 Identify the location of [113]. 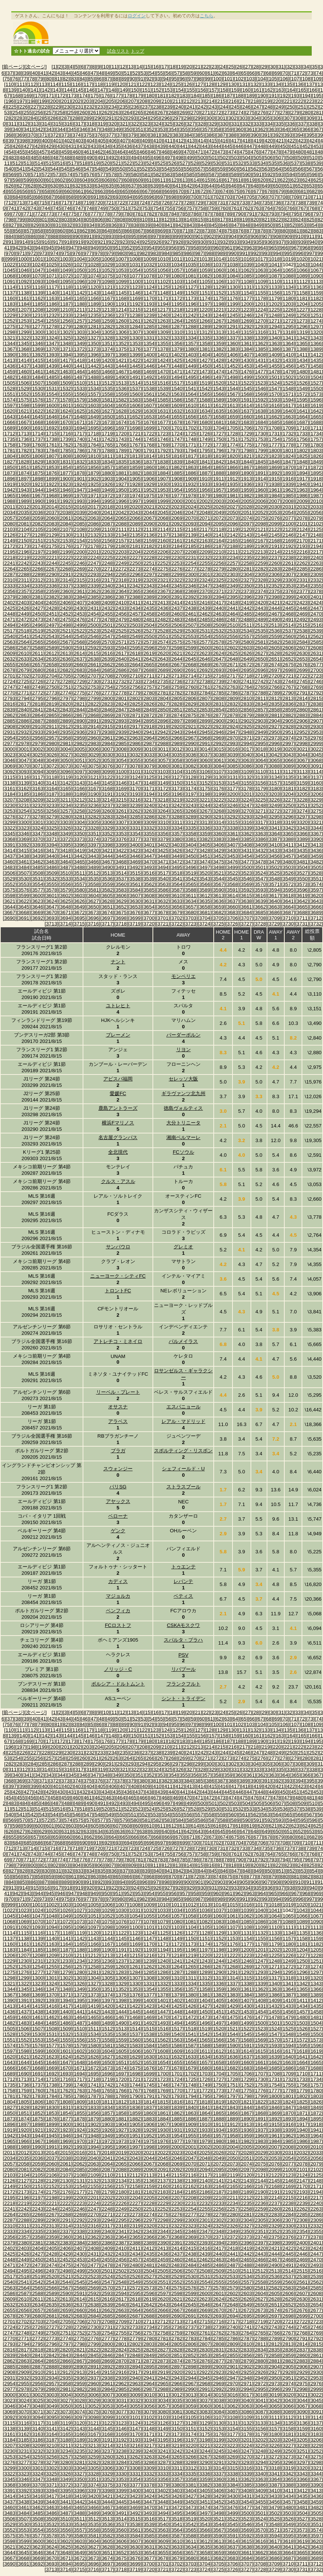
(43, 84).